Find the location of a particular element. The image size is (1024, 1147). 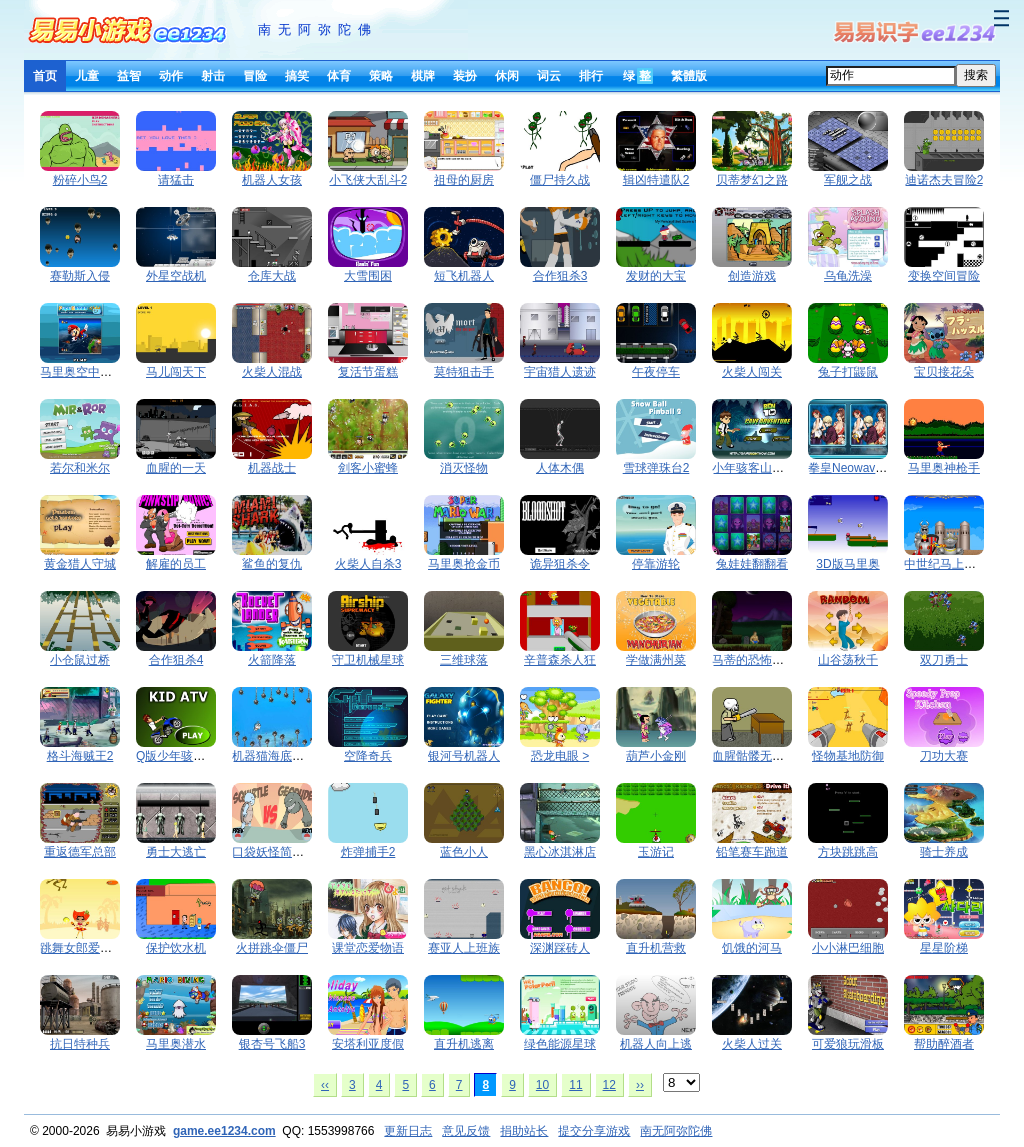

辑凶特遣队2 is located at coordinates (656, 180).